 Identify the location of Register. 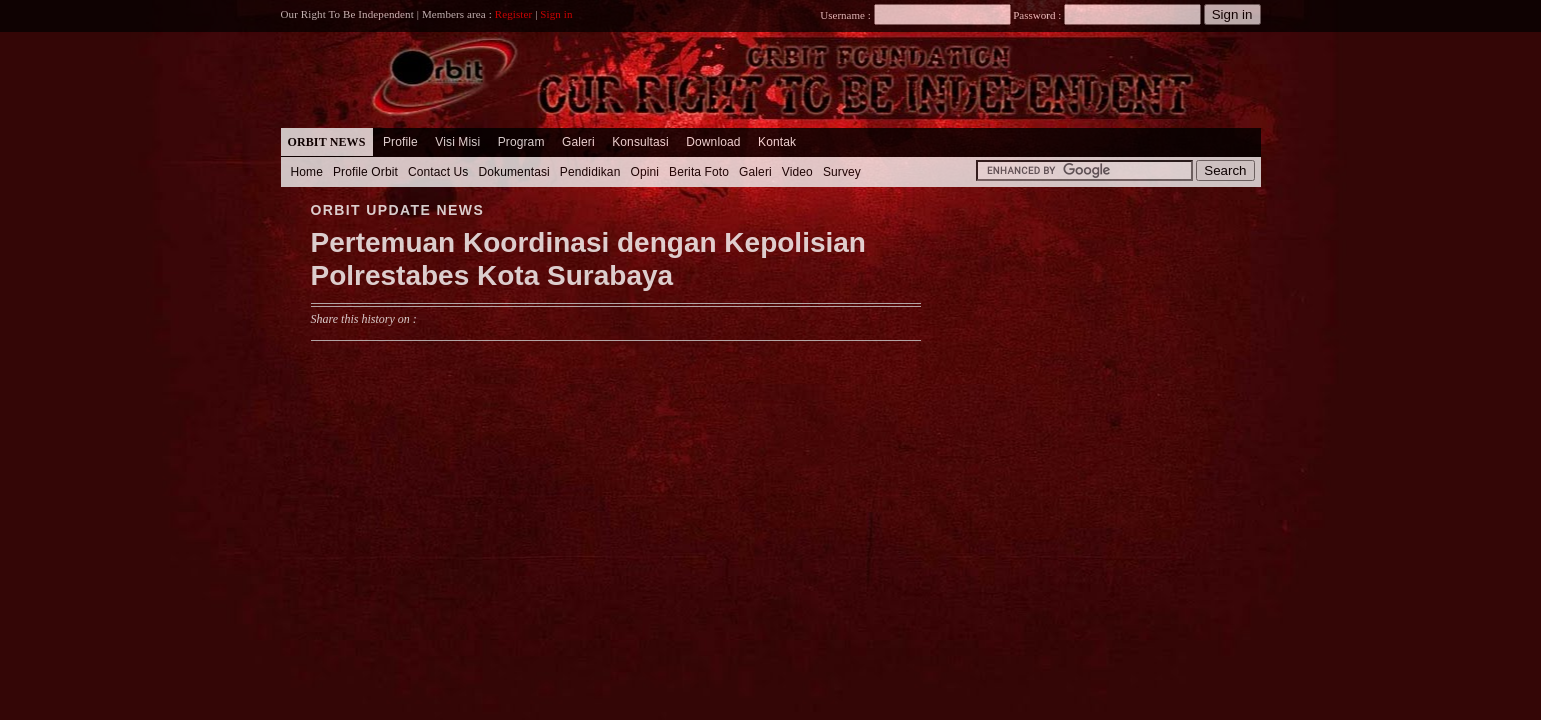
(514, 14).